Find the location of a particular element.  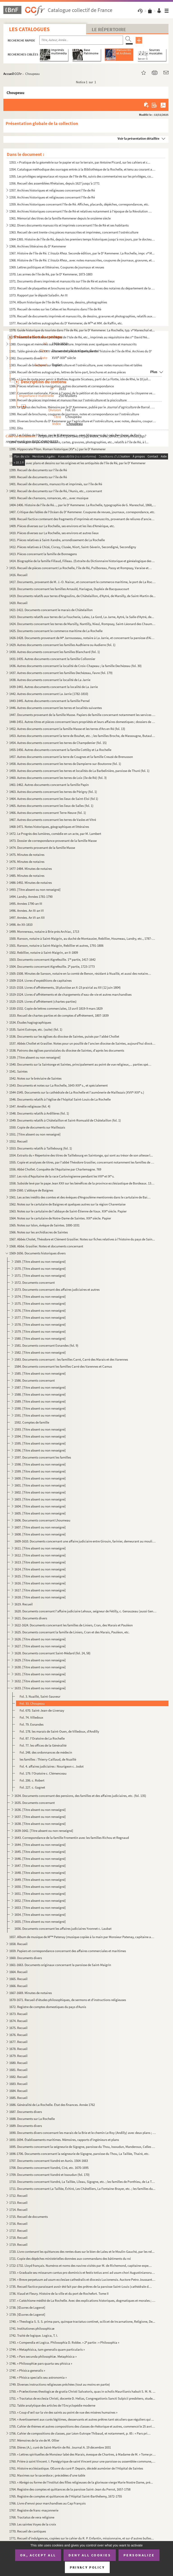

1442. Autres documents concernant La Jarrie (1782-1810) is located at coordinates (48, 694).